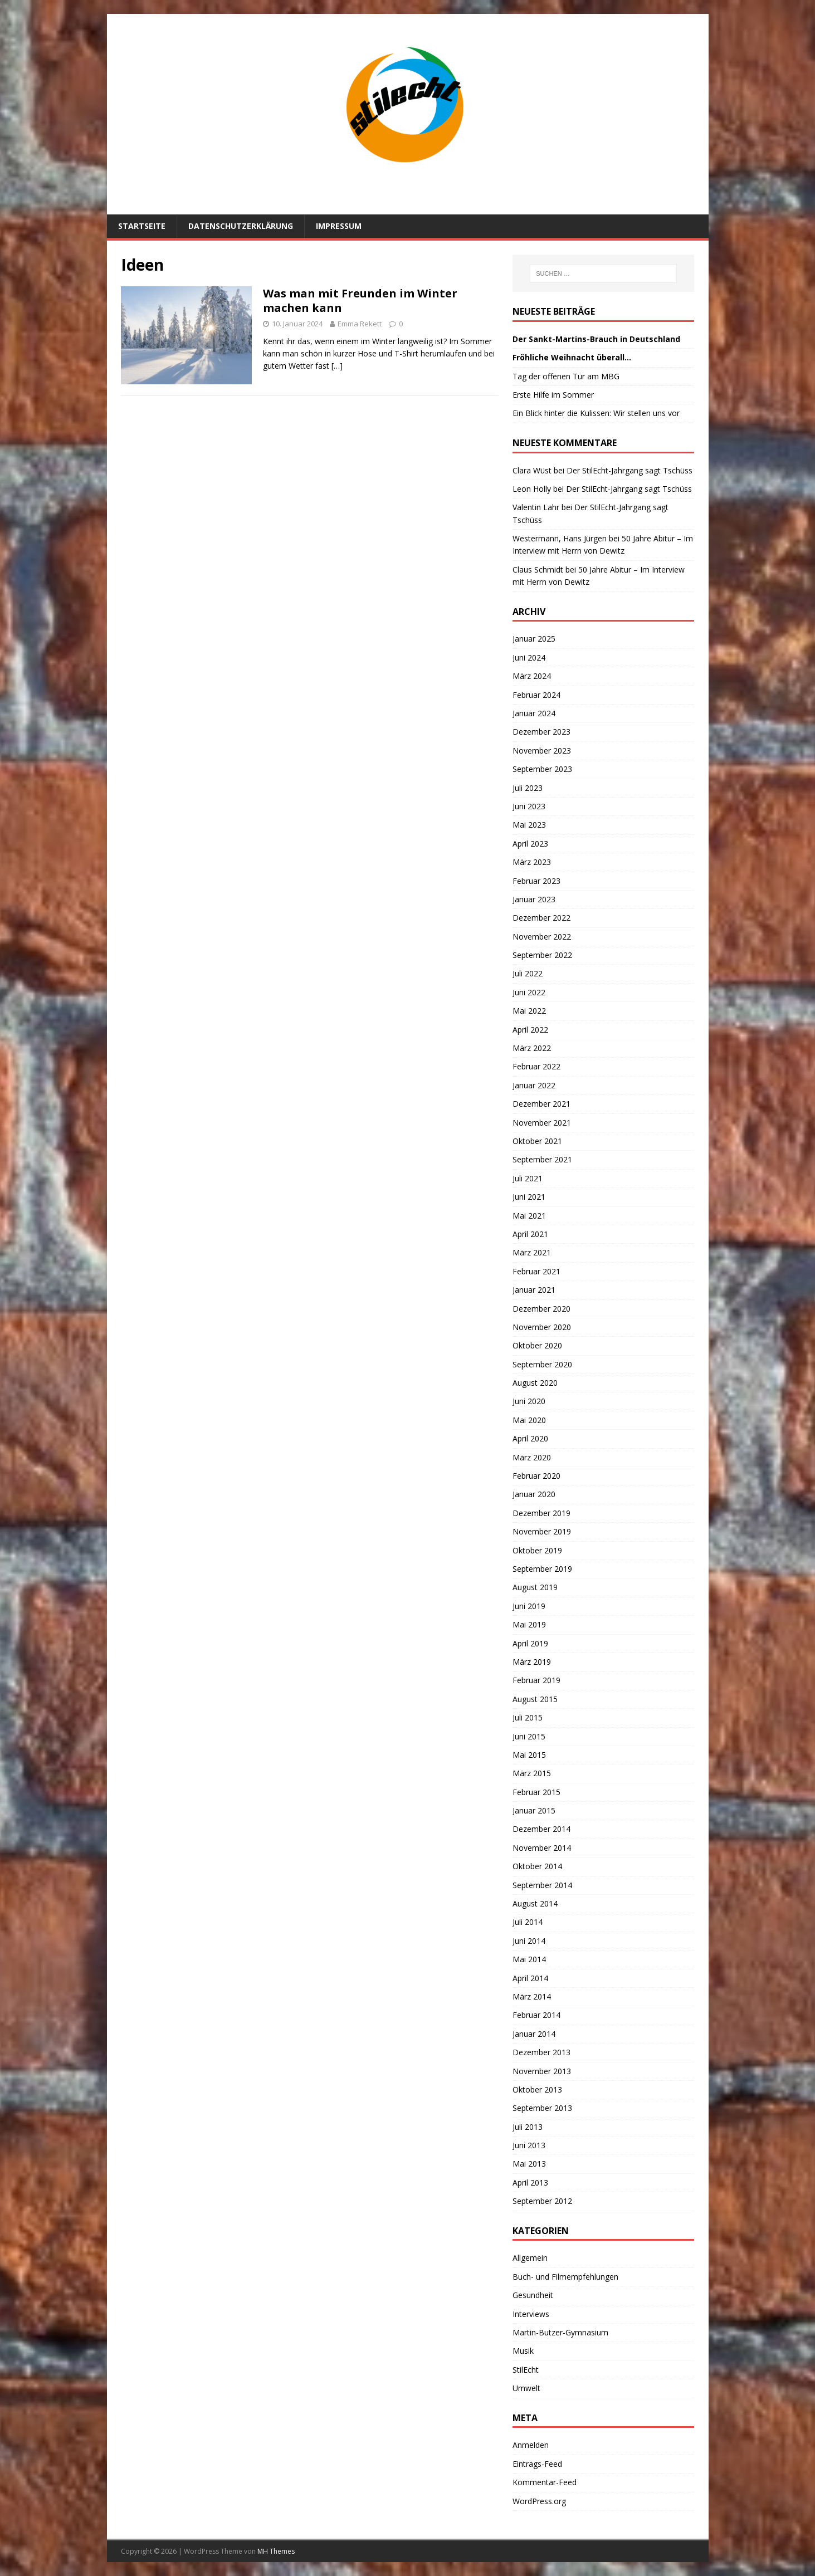 This screenshot has width=815, height=2576. I want to click on Buch- und Filmempfehlungen, so click(565, 2276).